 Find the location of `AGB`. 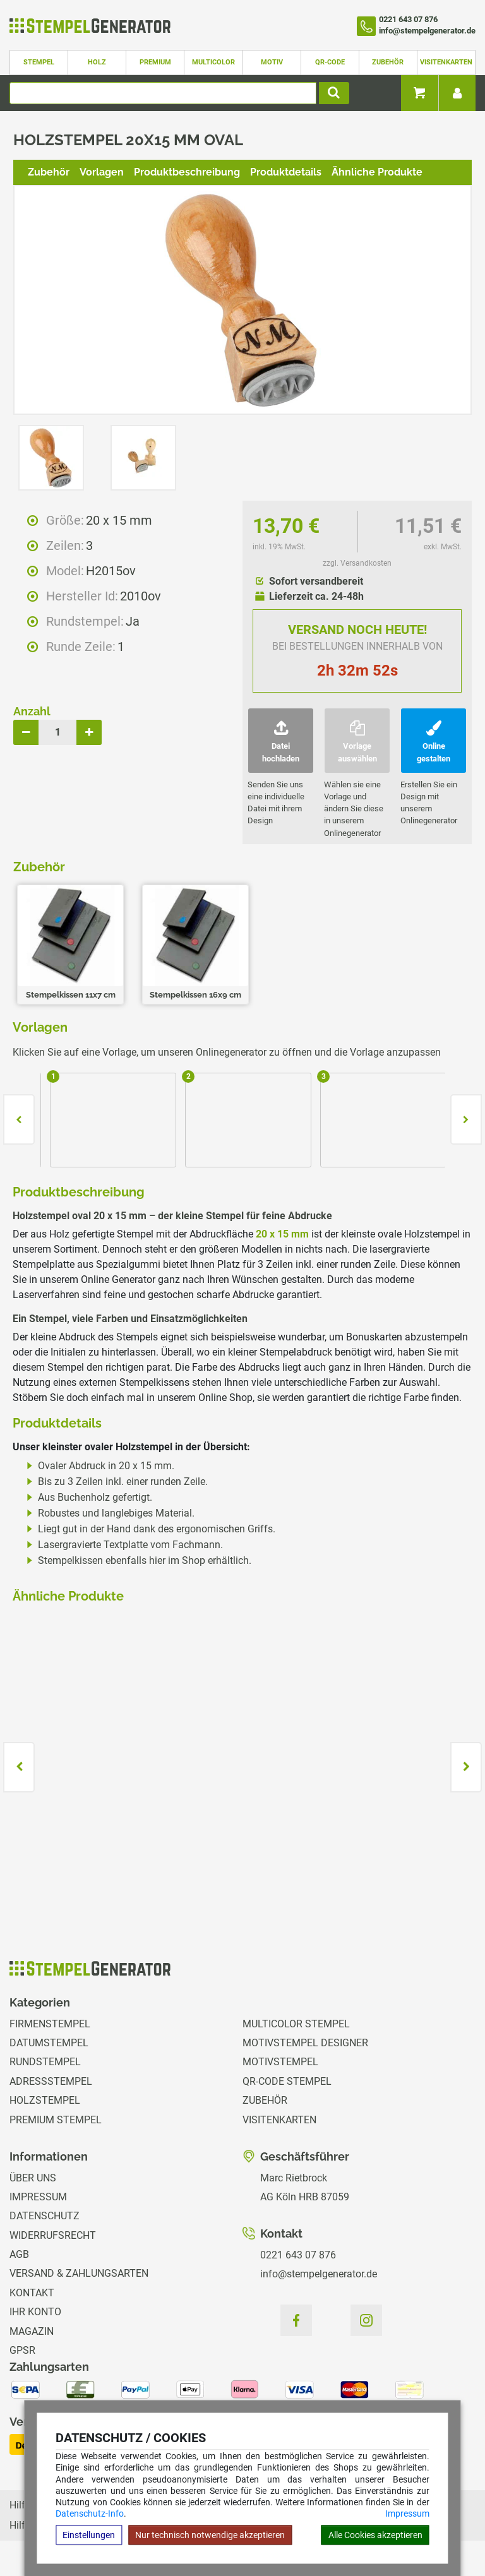

AGB is located at coordinates (19, 2254).